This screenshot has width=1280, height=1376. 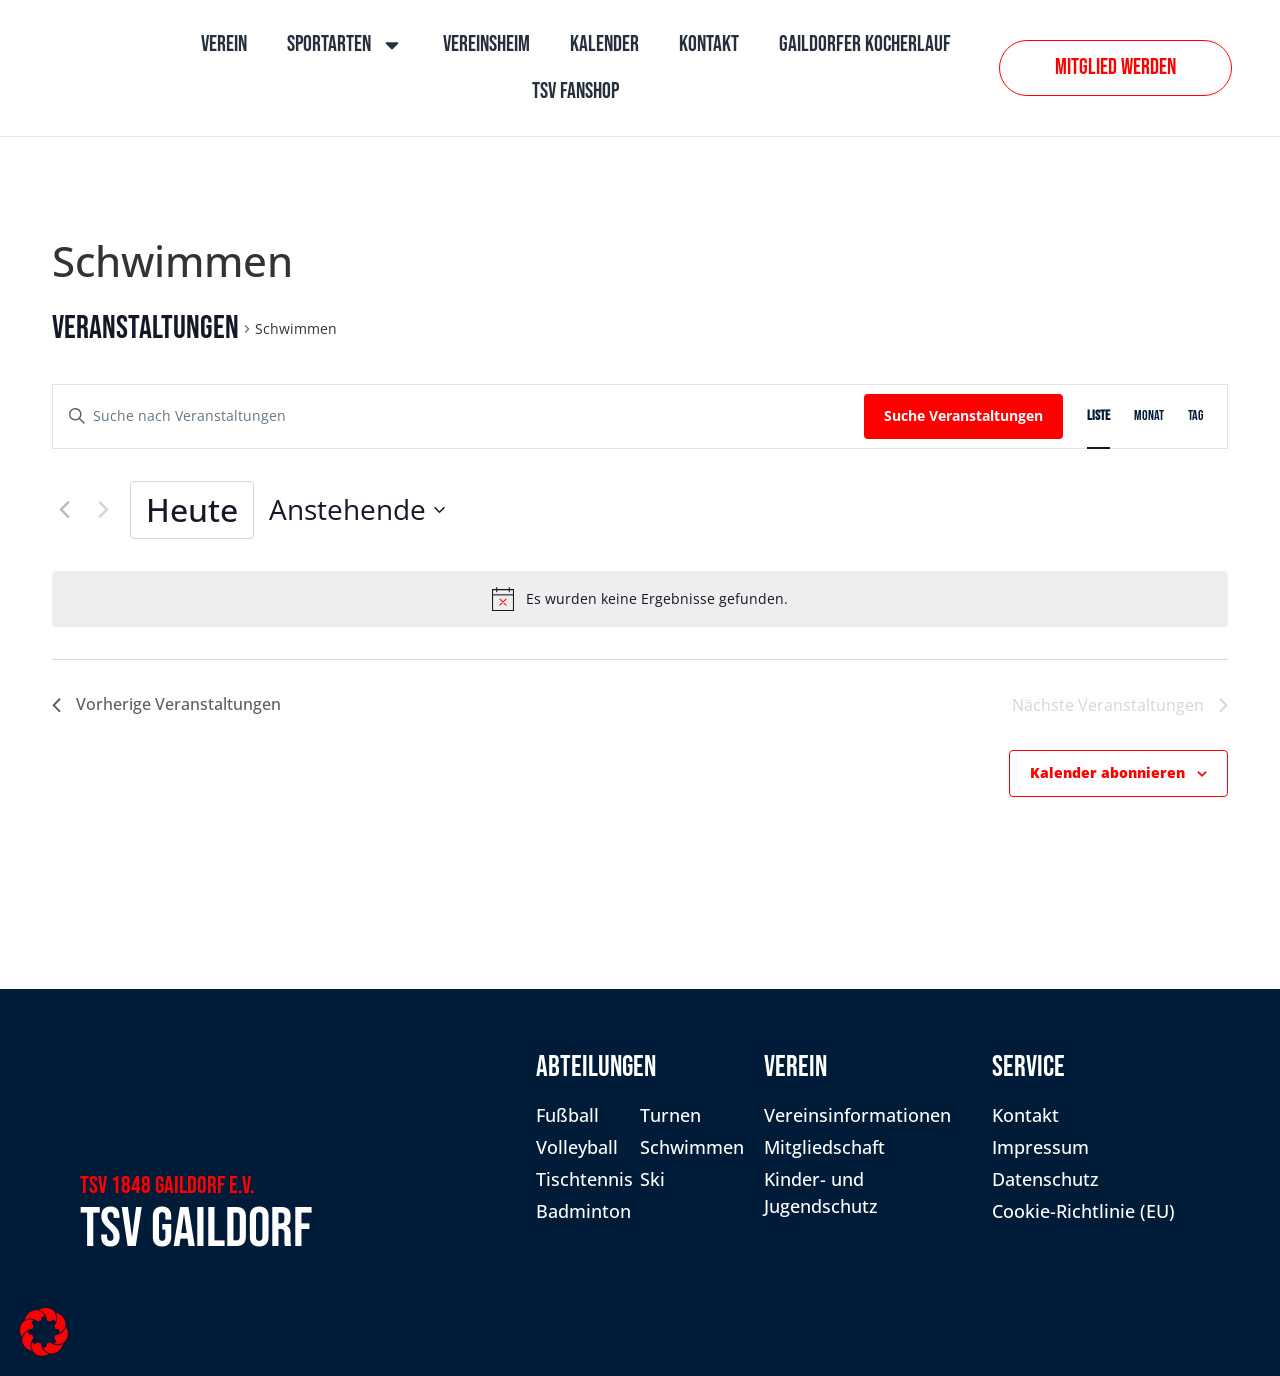 I want to click on Gaildorfer Kocherlauf, so click(x=865, y=44).